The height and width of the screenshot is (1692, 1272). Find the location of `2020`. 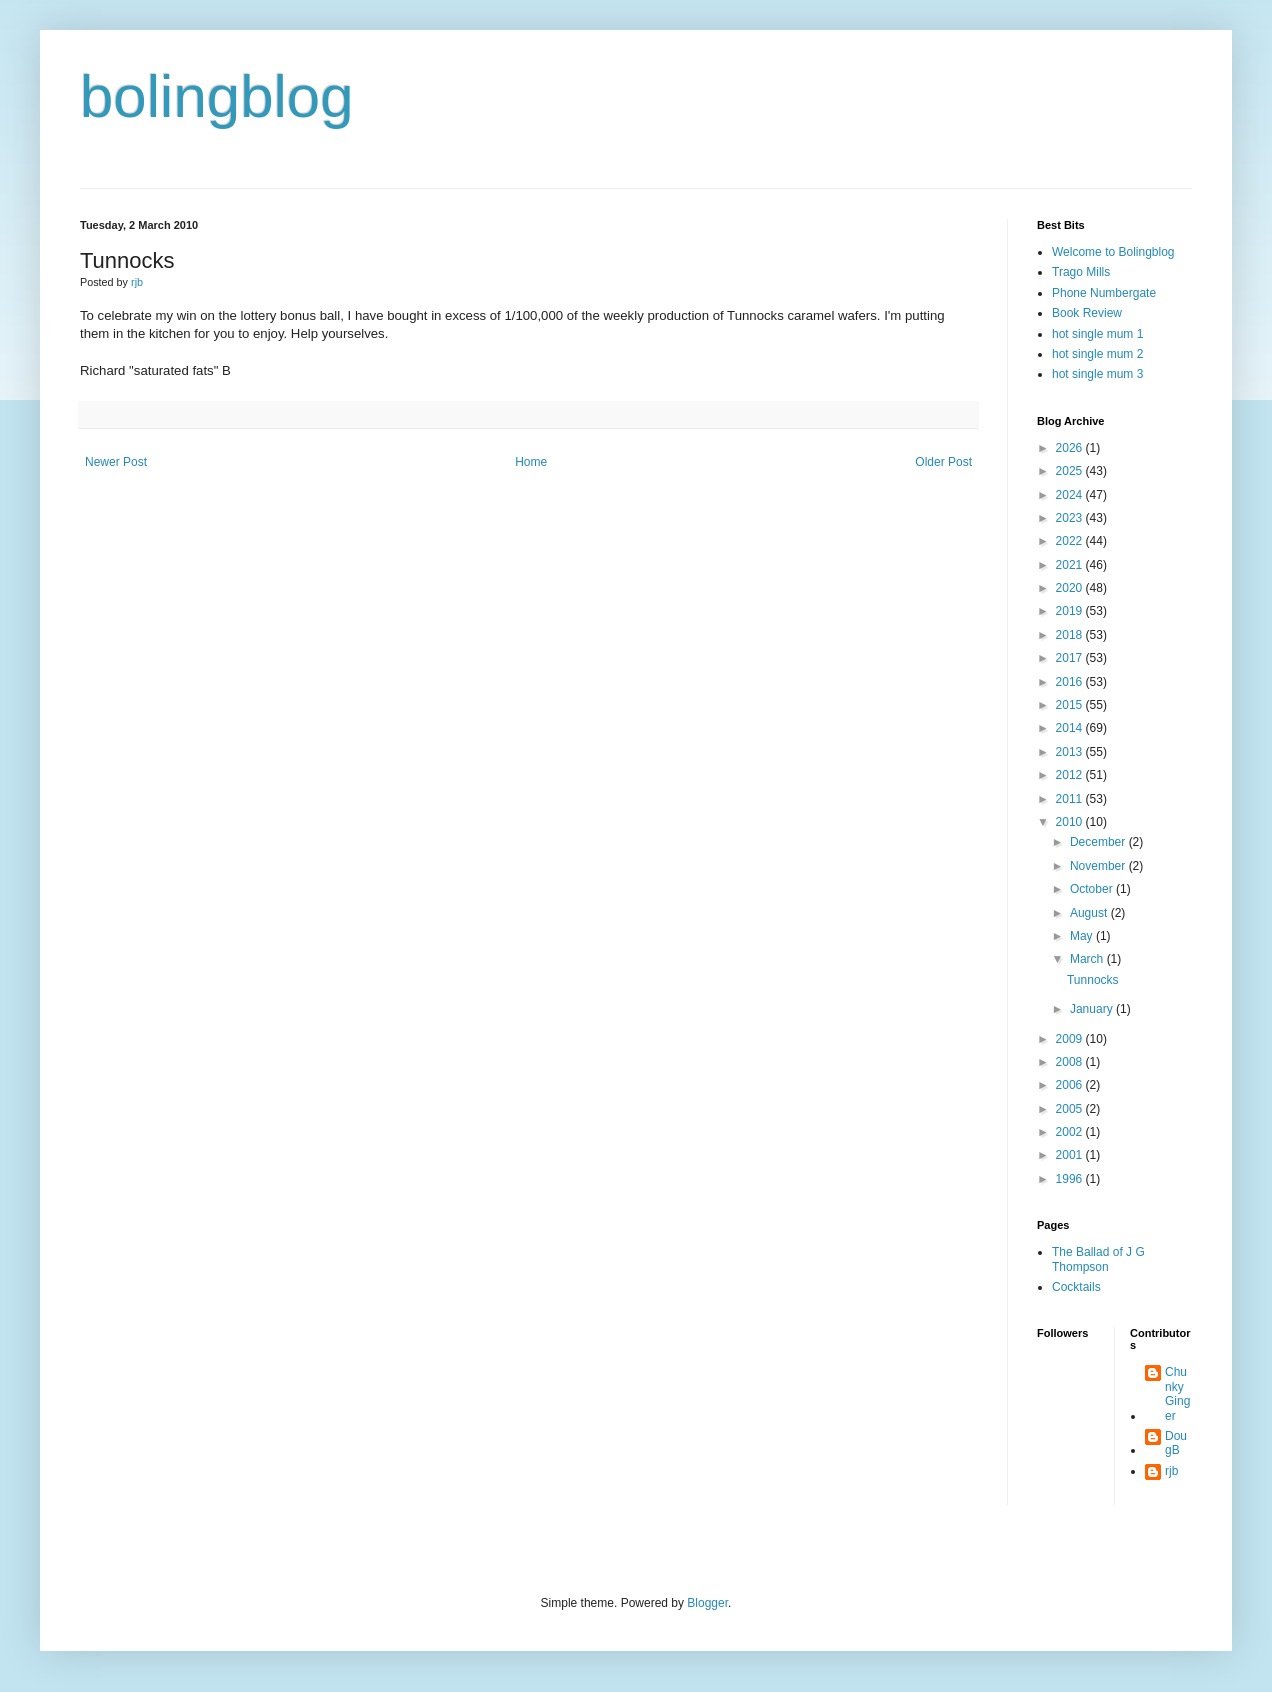

2020 is located at coordinates (1071, 588).